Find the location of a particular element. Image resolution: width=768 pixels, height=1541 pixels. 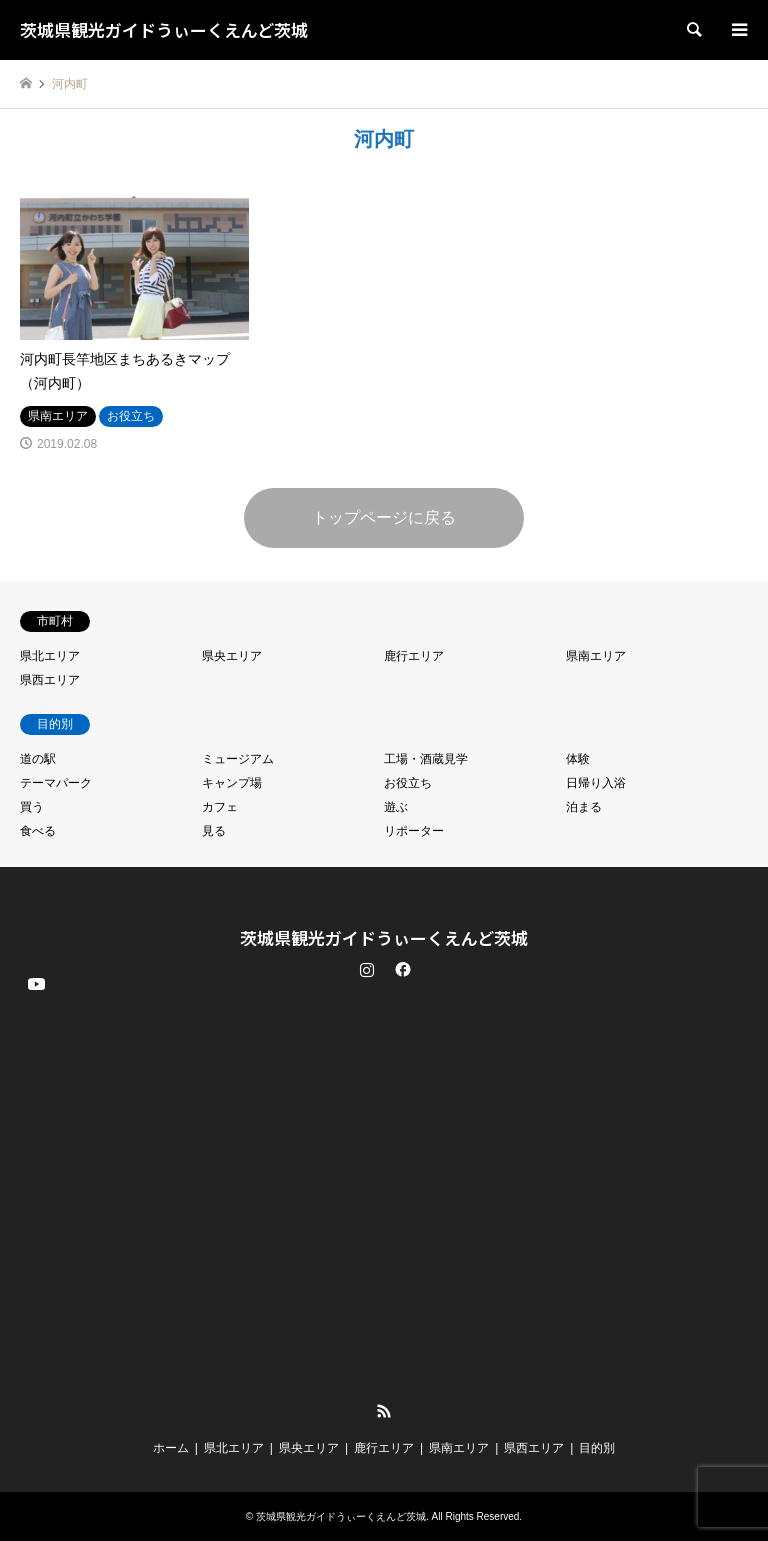

県北エリア is located at coordinates (50, 656).